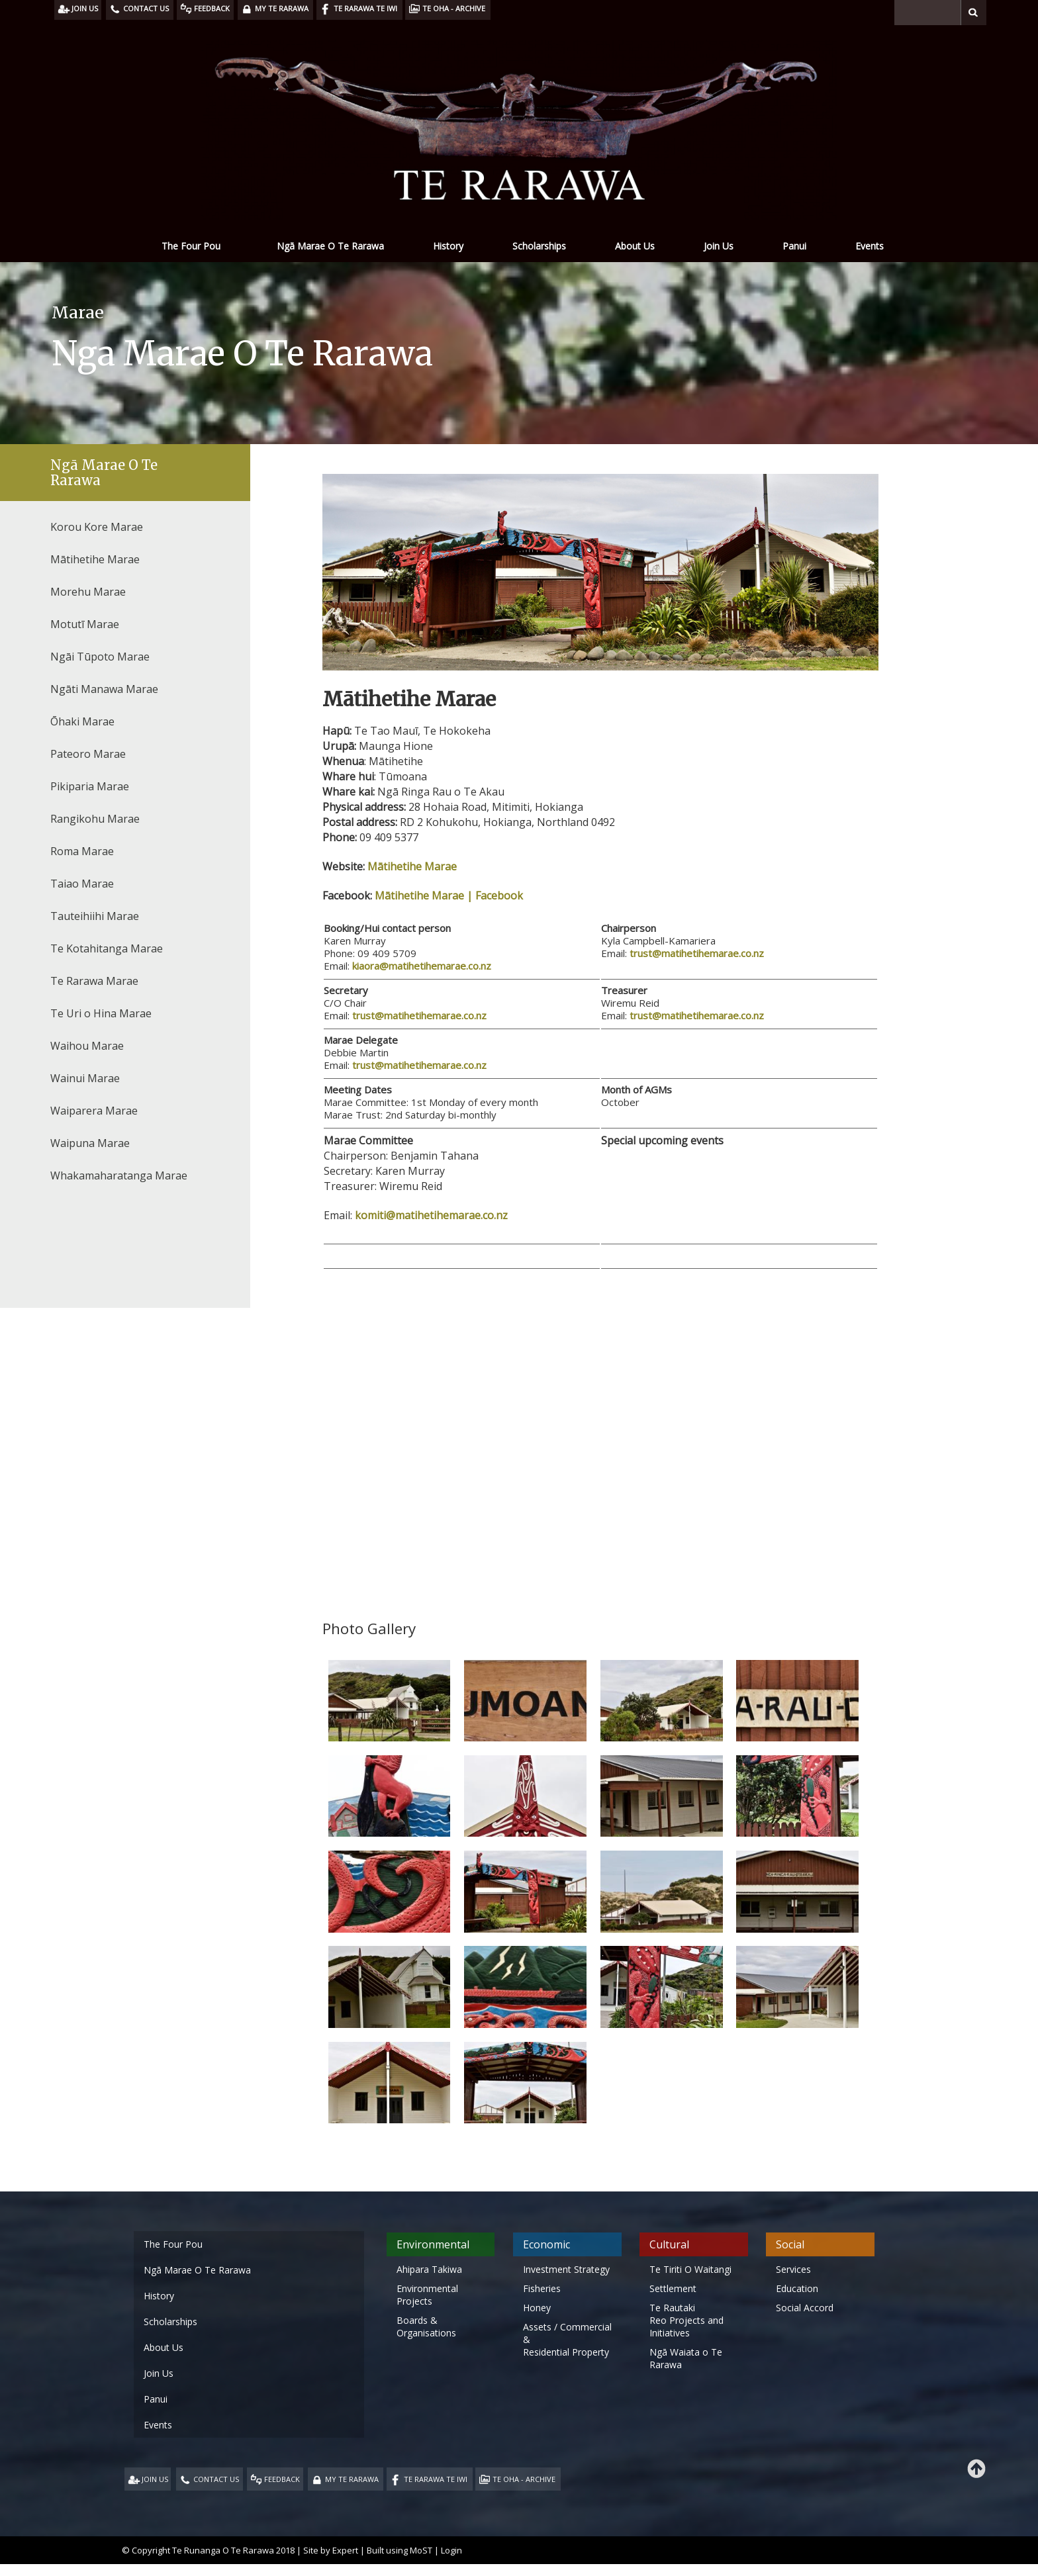  I want to click on Te Rautaki Reo Projects and Initiatives, so click(686, 2320).